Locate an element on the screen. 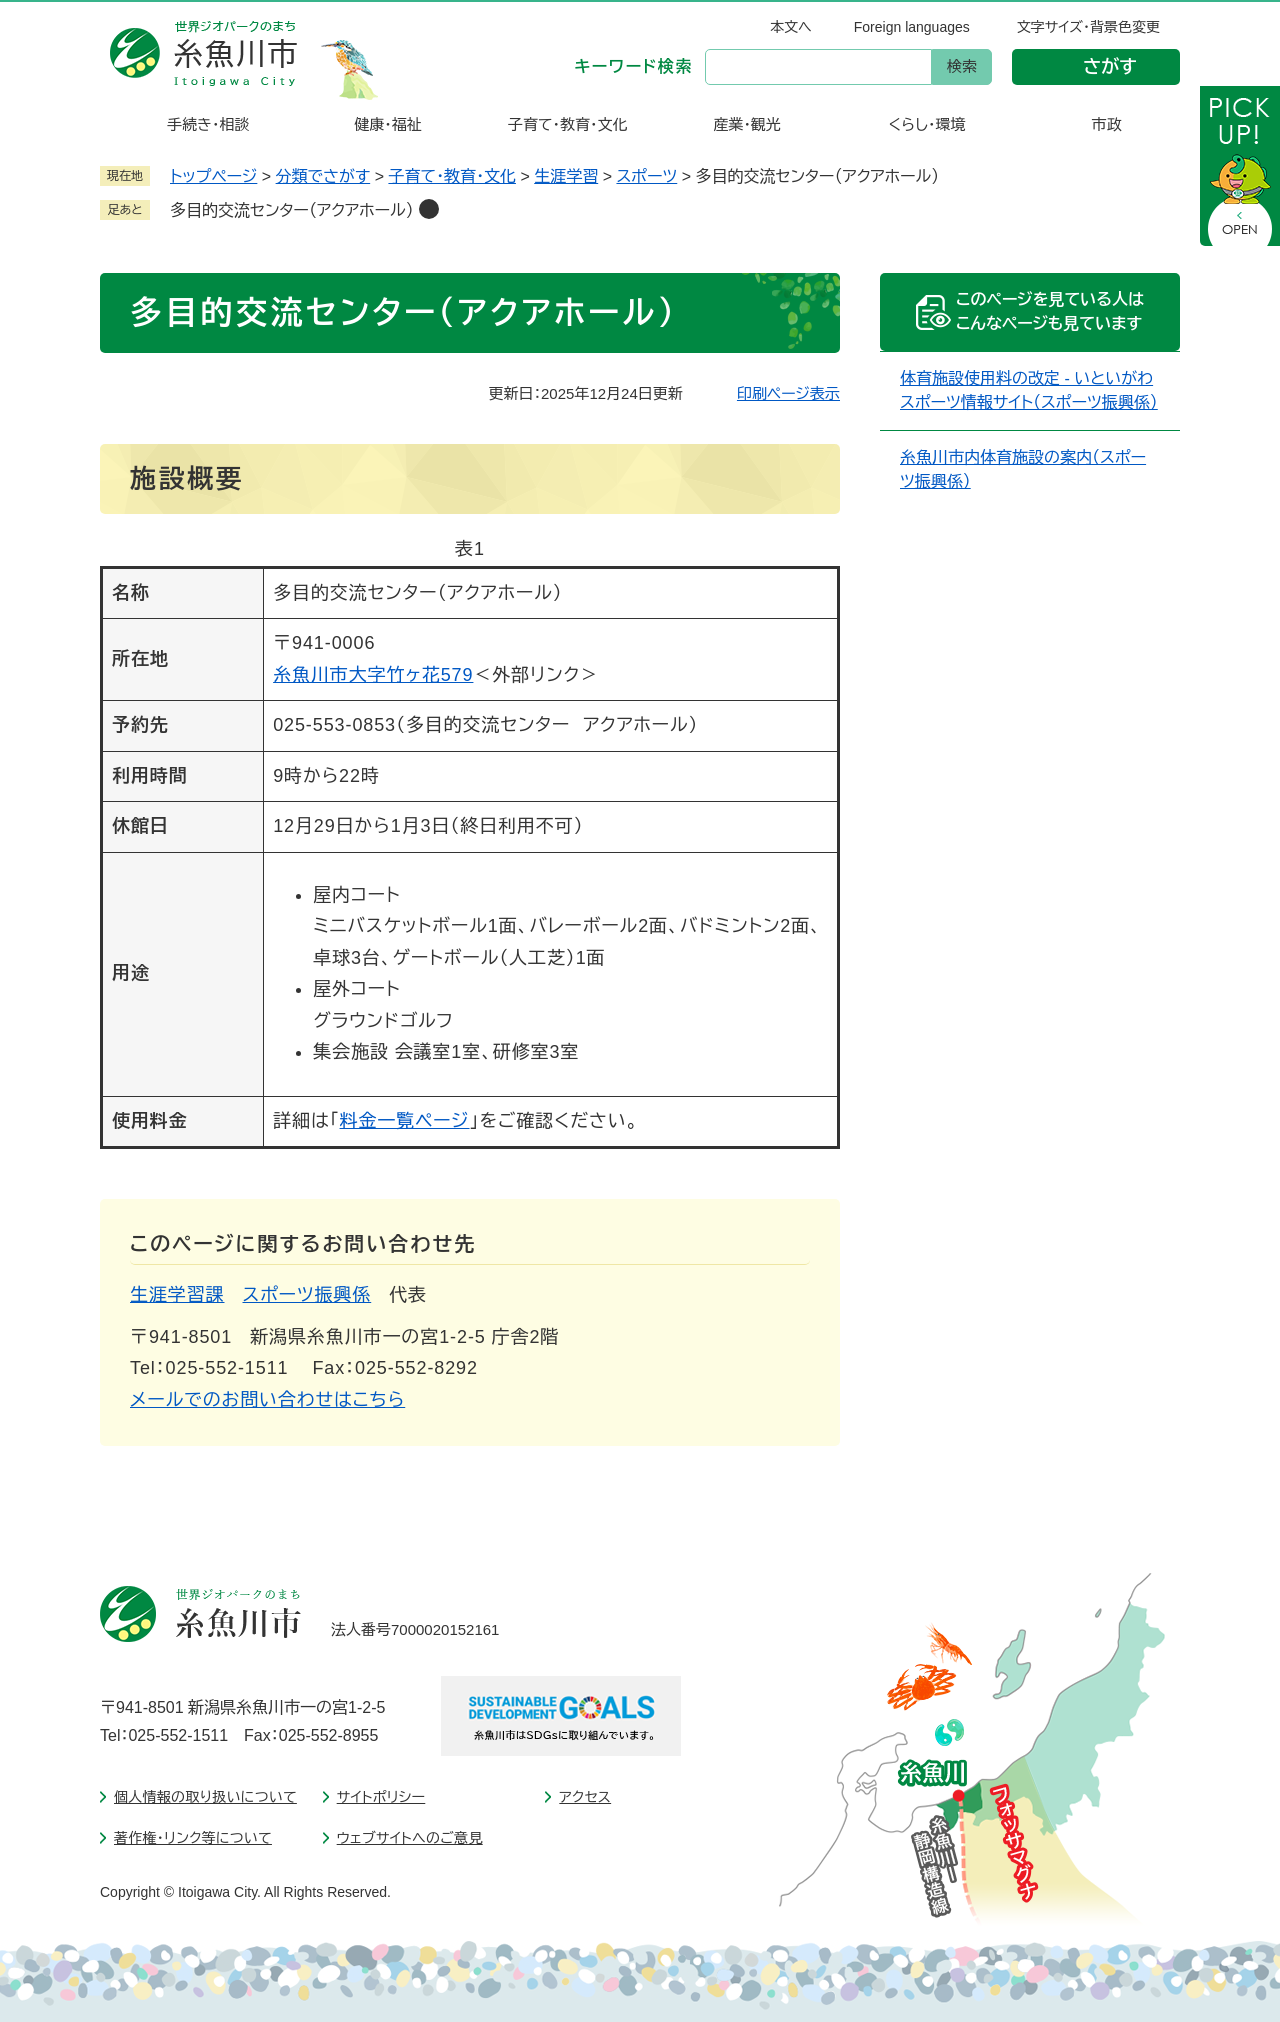 The height and width of the screenshot is (2022, 1280). メールでのお問い合わせはこちら is located at coordinates (267, 1400).